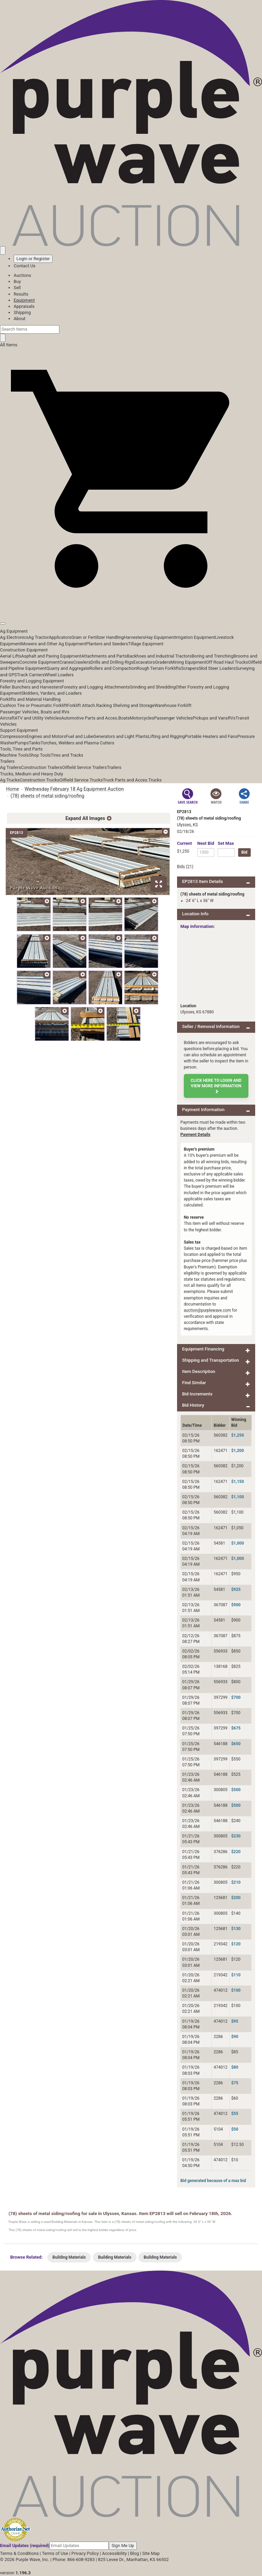 Image resolution: width=262 pixels, height=2576 pixels. Describe the element at coordinates (74, 789) in the screenshot. I see `Wednesday February 18 Ag Equipment Auction` at that location.